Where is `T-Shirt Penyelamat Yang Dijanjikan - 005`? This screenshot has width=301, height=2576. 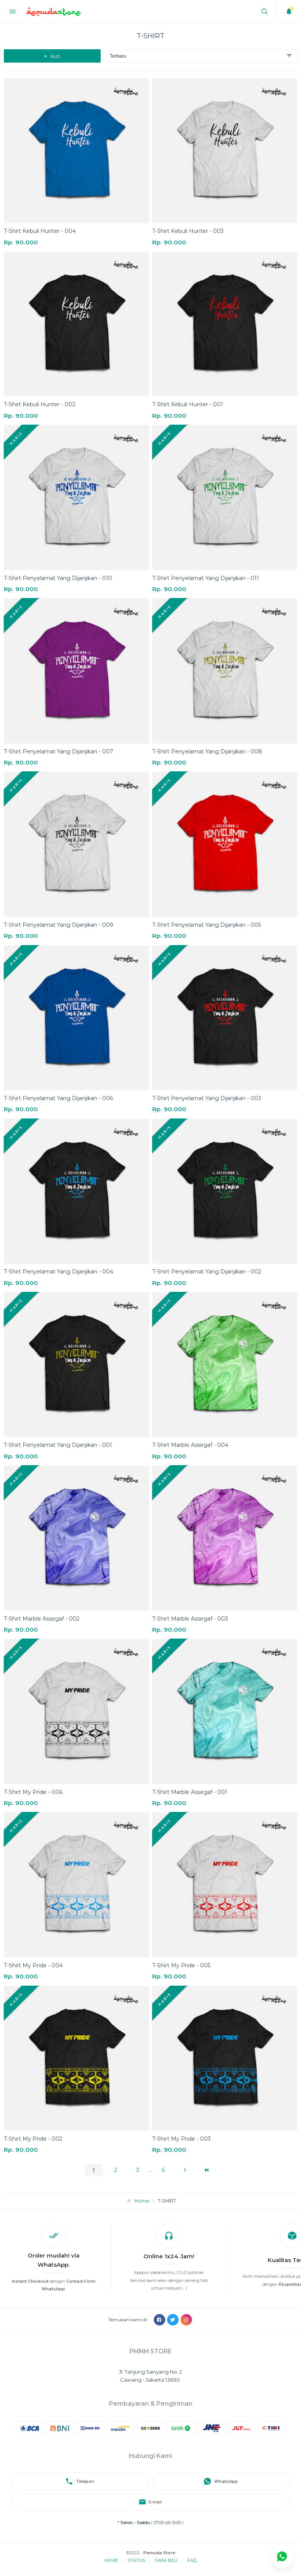
T-Shirt Penyelamat Yang Dijanjikan - 005 is located at coordinates (206, 924).